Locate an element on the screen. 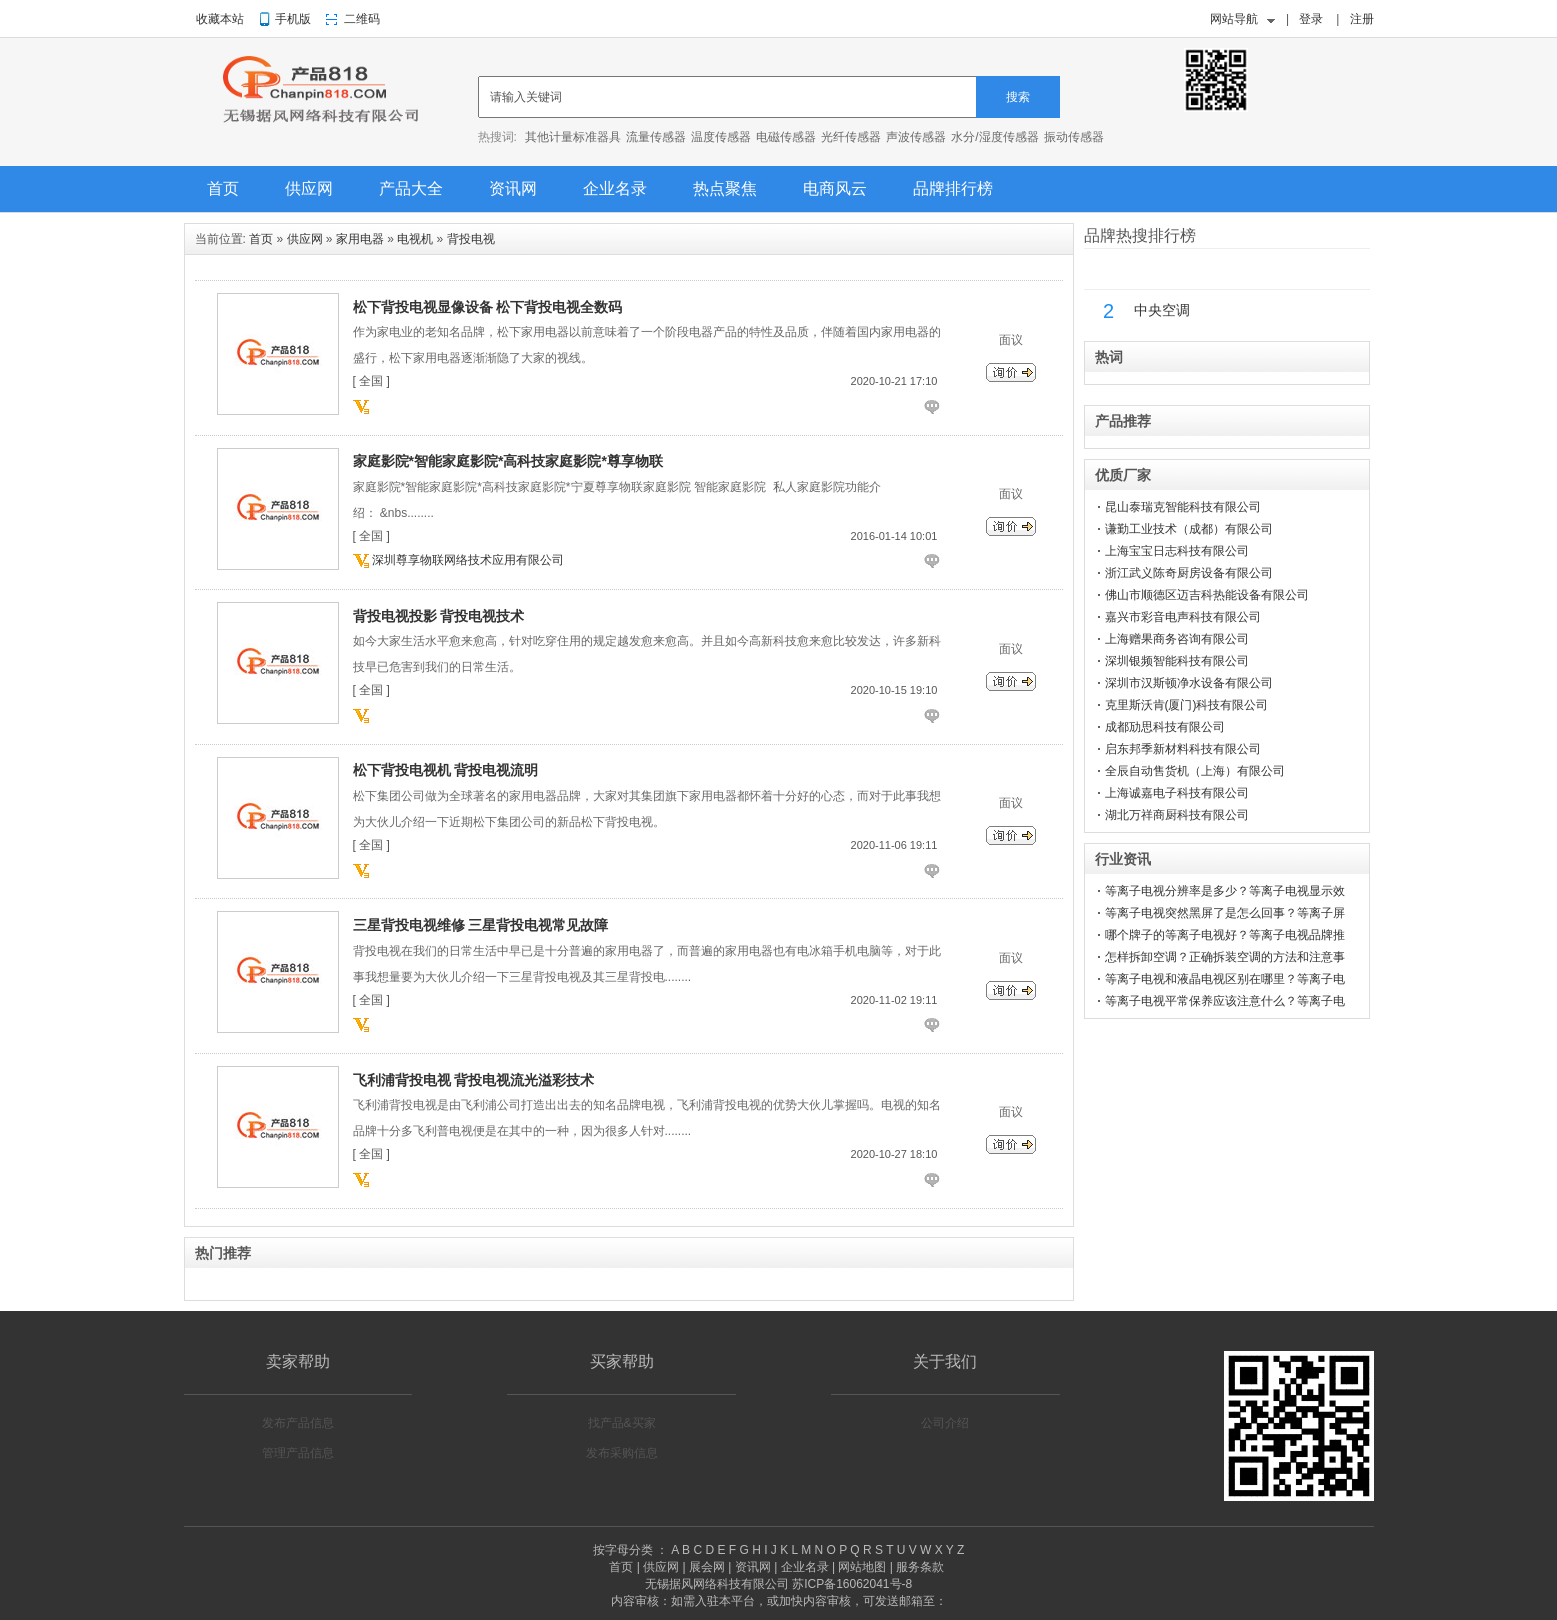  中央空调 is located at coordinates (1162, 310).